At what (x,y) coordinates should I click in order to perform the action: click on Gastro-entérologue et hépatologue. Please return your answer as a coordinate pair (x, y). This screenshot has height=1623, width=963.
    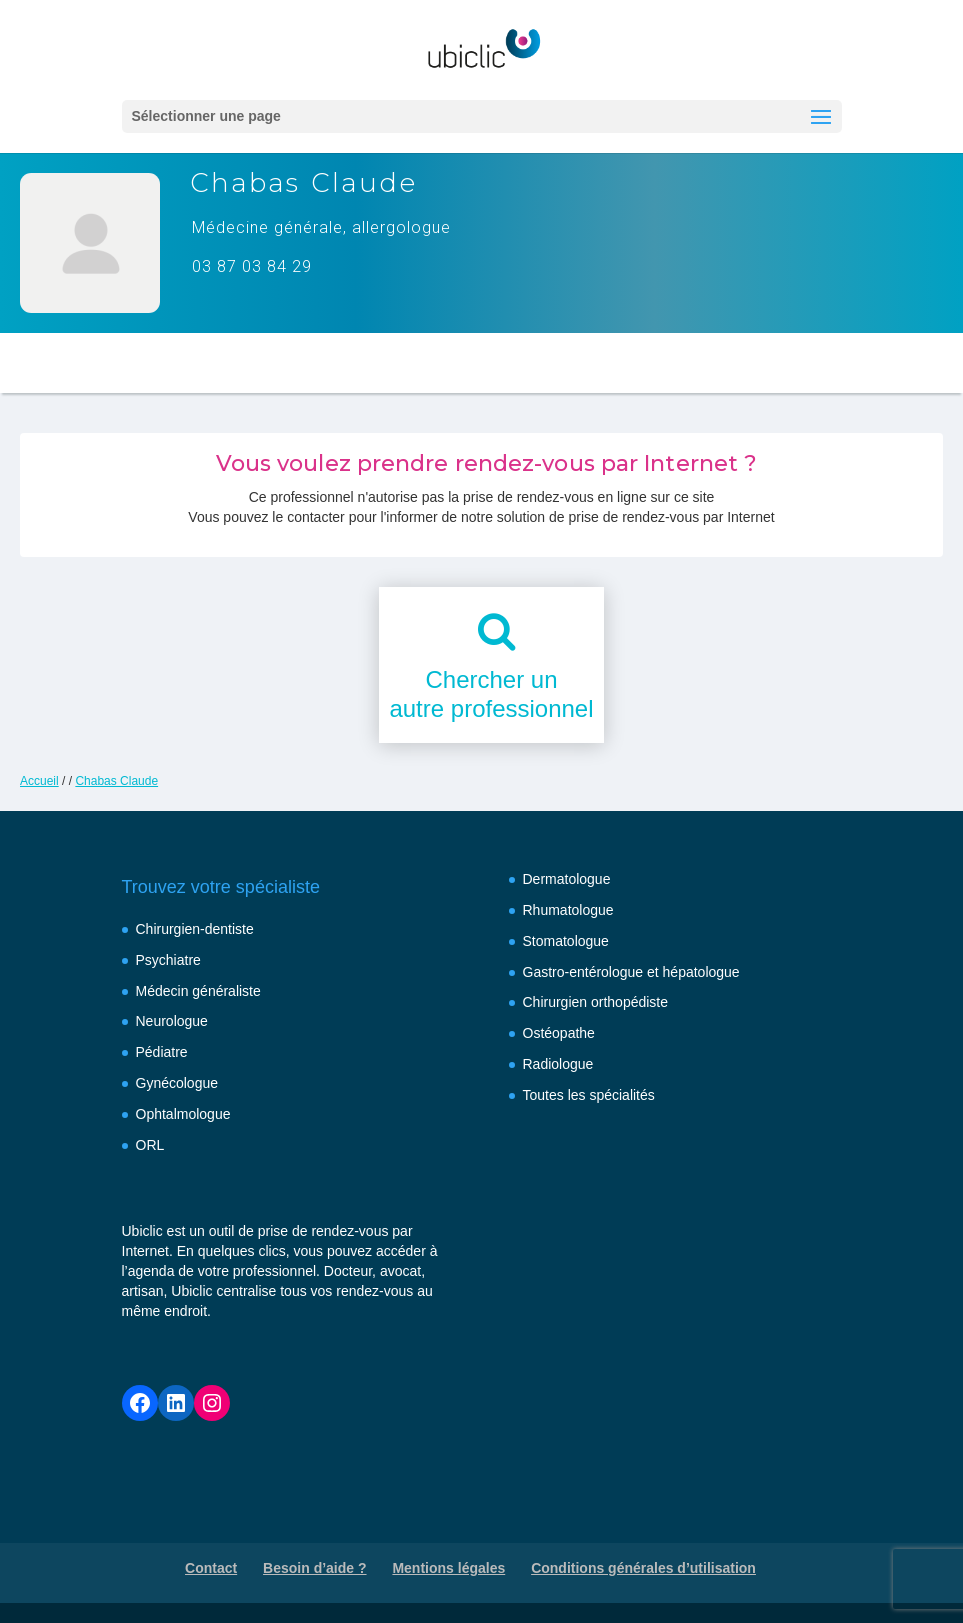
    Looking at the image, I should click on (631, 972).